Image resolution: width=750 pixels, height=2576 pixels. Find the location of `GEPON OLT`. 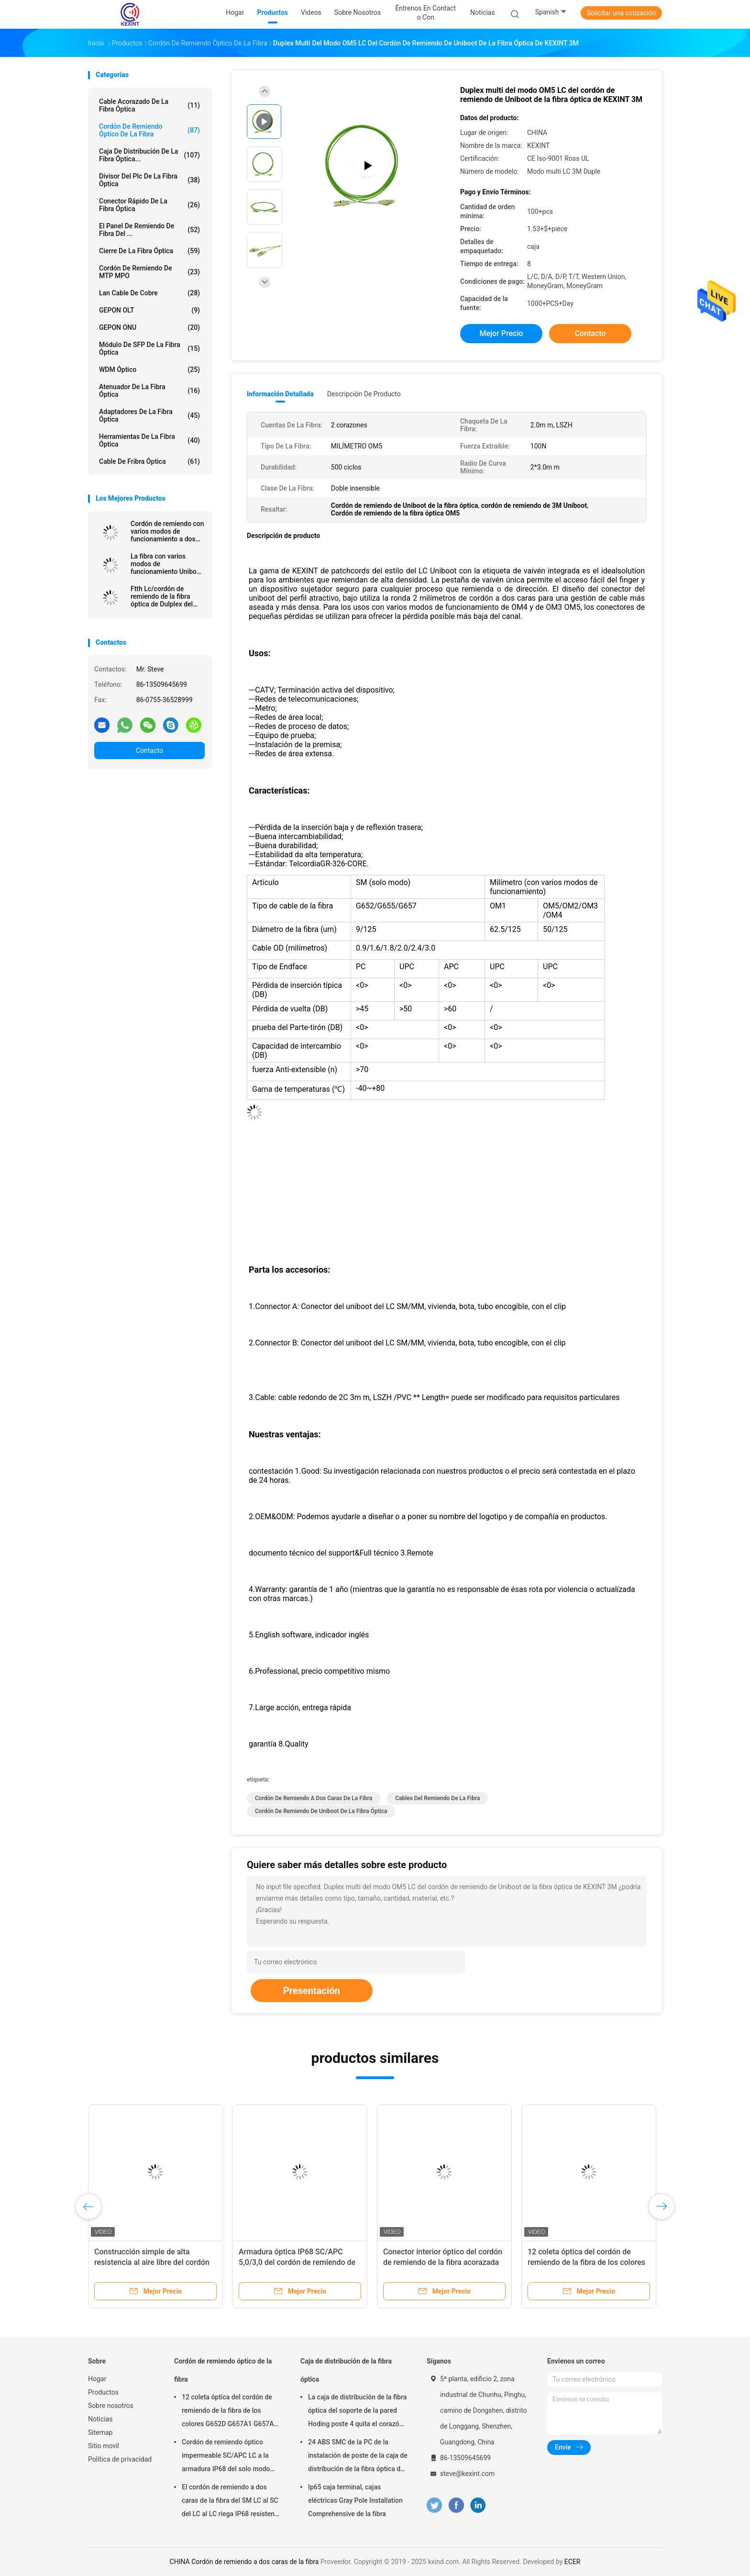

GEPON OLT is located at coordinates (149, 310).